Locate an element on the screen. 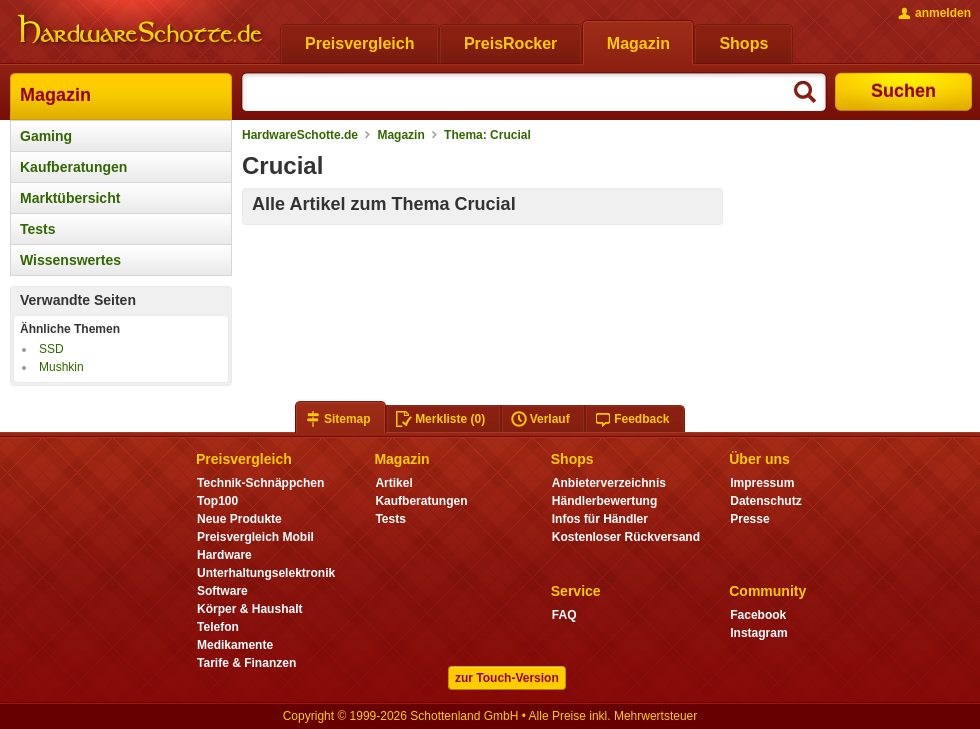 The height and width of the screenshot is (729, 980). Unterhaltungselektronik is located at coordinates (266, 573).